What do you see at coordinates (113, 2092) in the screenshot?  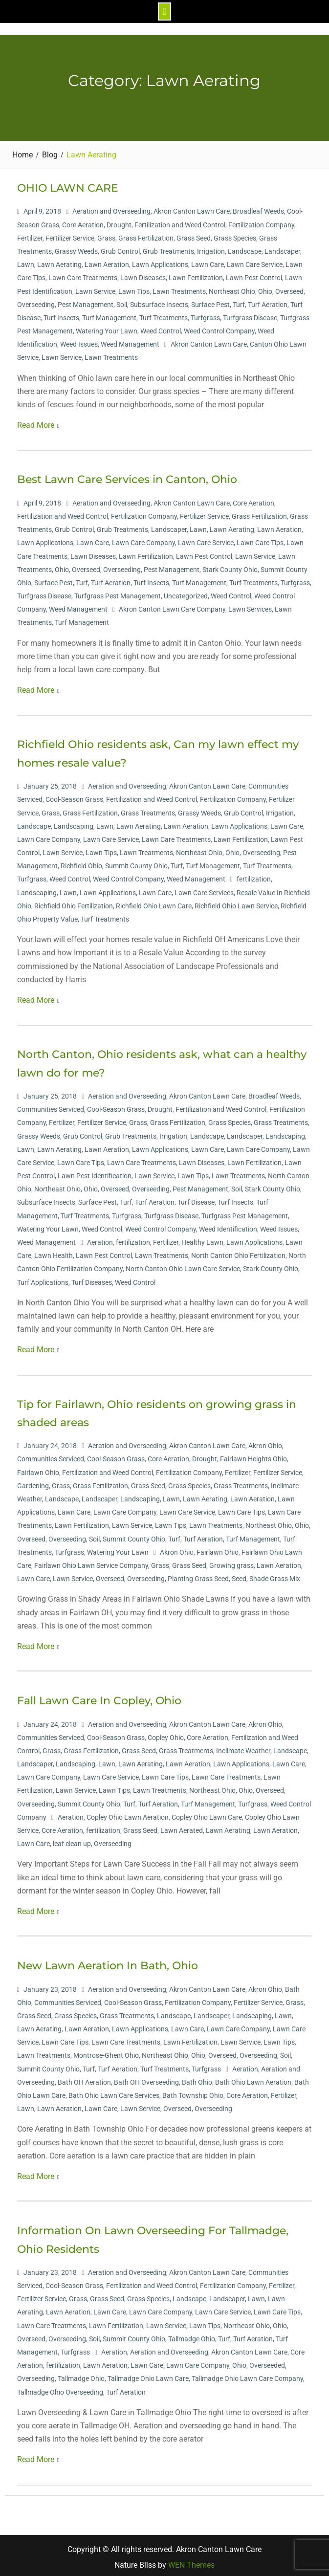 I see `Bath Ohio Lawn Care Services` at bounding box center [113, 2092].